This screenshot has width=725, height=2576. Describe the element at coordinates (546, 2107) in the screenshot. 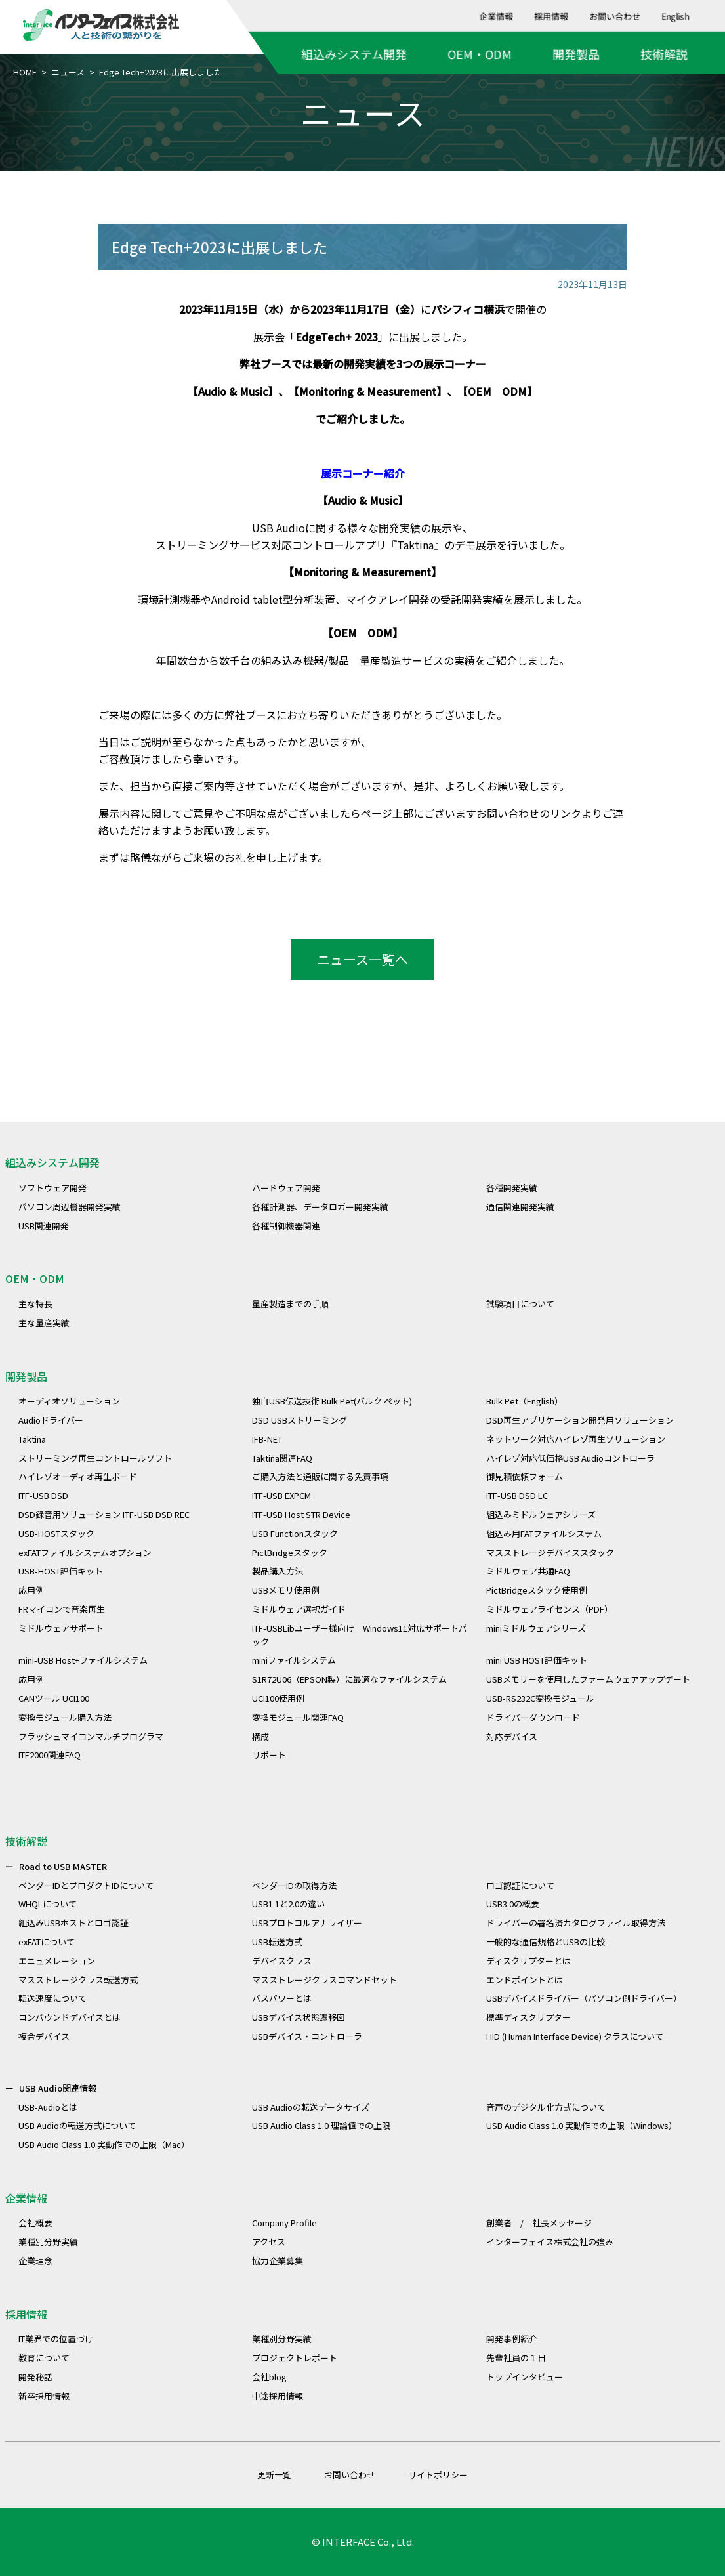

I see `音声のデジタル化方式について` at that location.